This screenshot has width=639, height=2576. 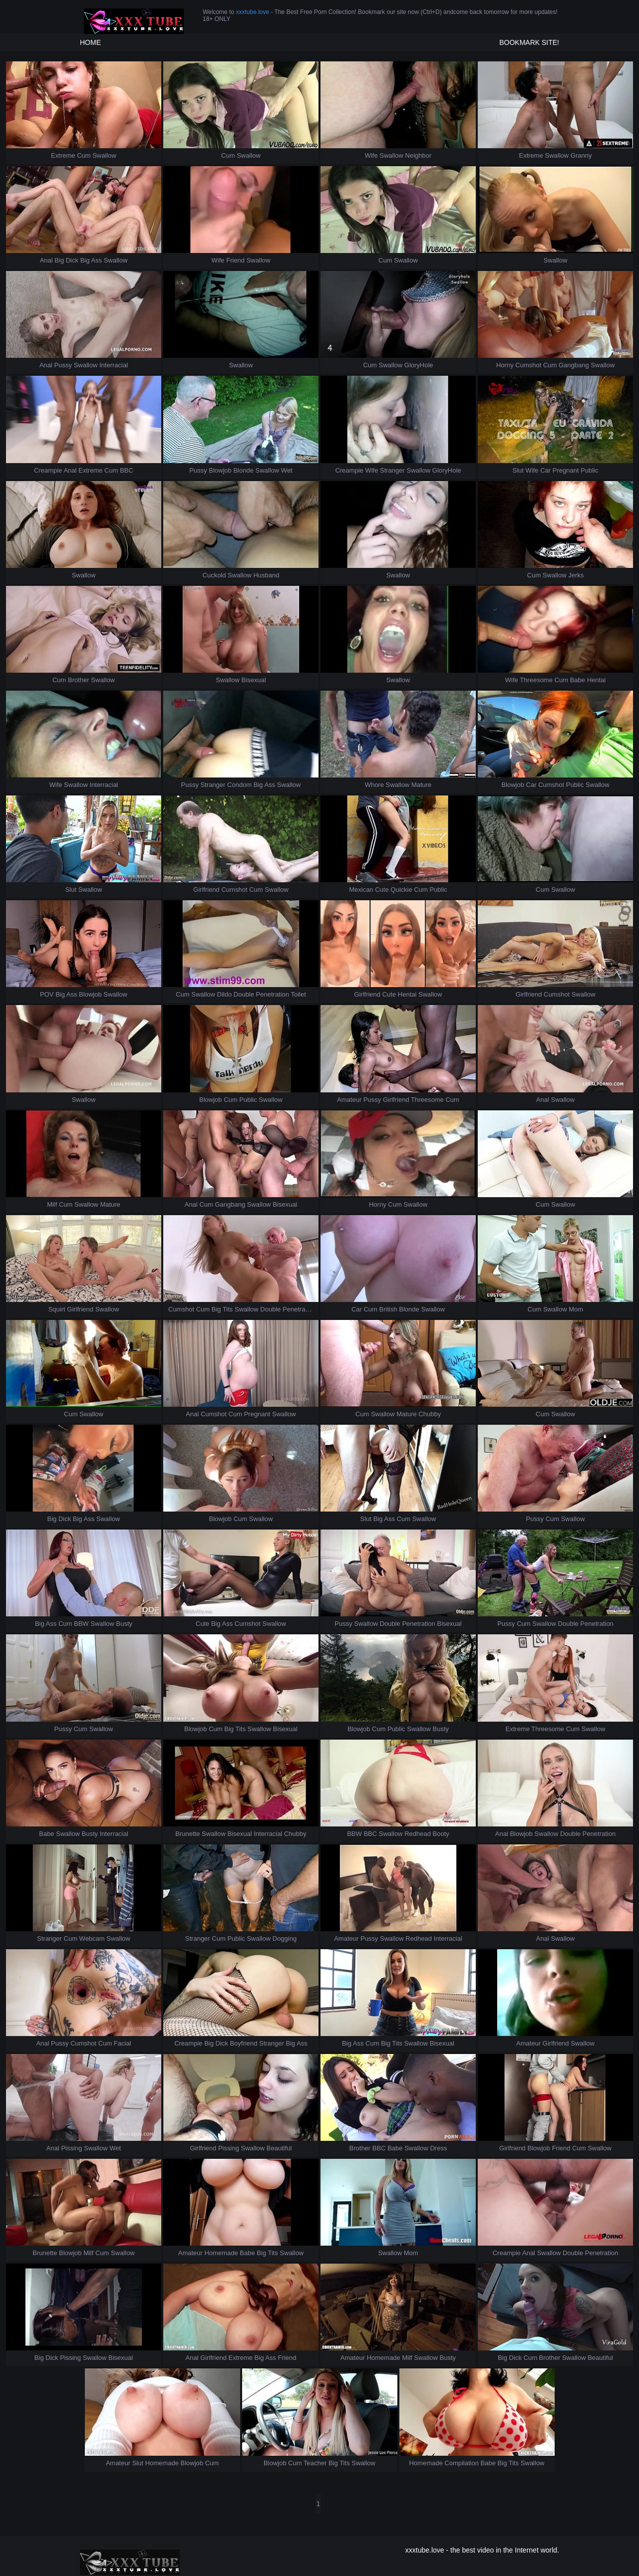 I want to click on Cute, so click(x=381, y=889).